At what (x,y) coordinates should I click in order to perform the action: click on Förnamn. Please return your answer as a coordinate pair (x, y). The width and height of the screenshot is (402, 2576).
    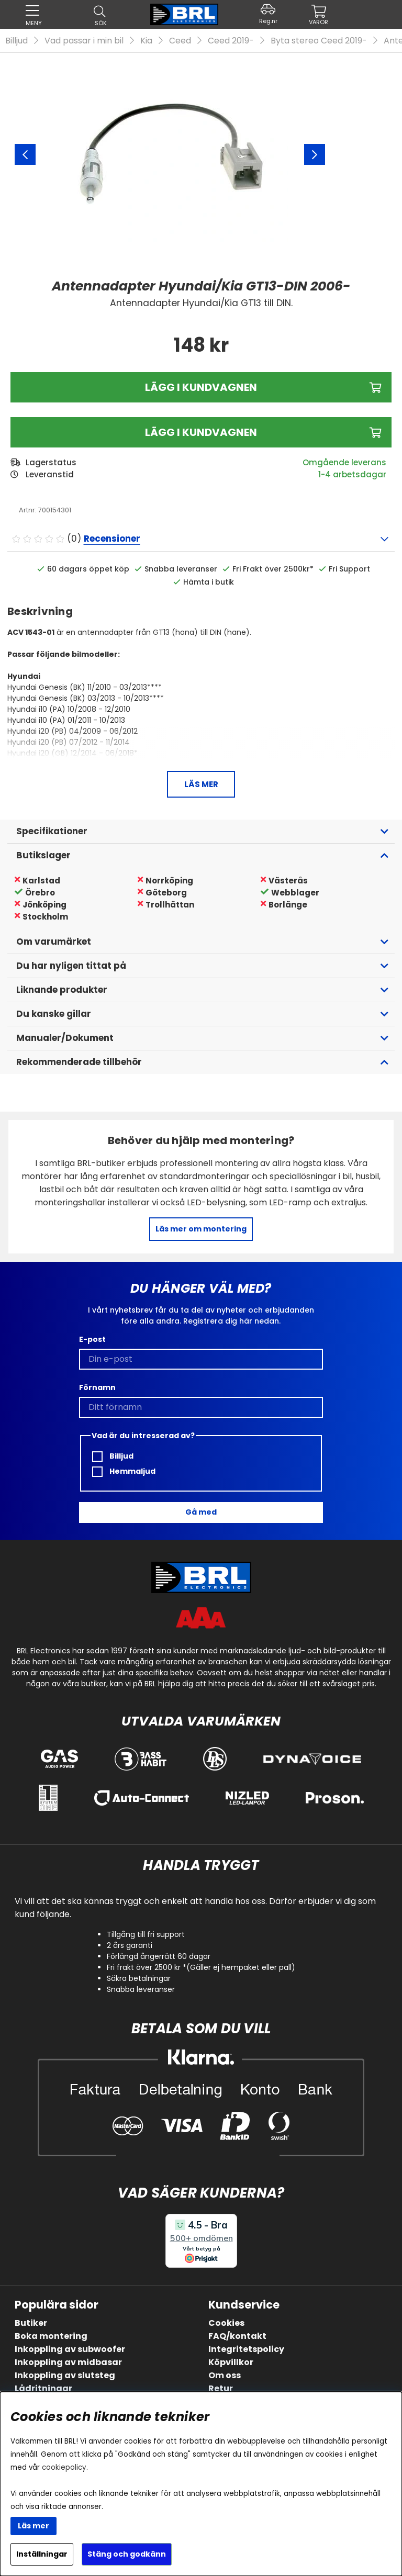
    Looking at the image, I should click on (97, 1387).